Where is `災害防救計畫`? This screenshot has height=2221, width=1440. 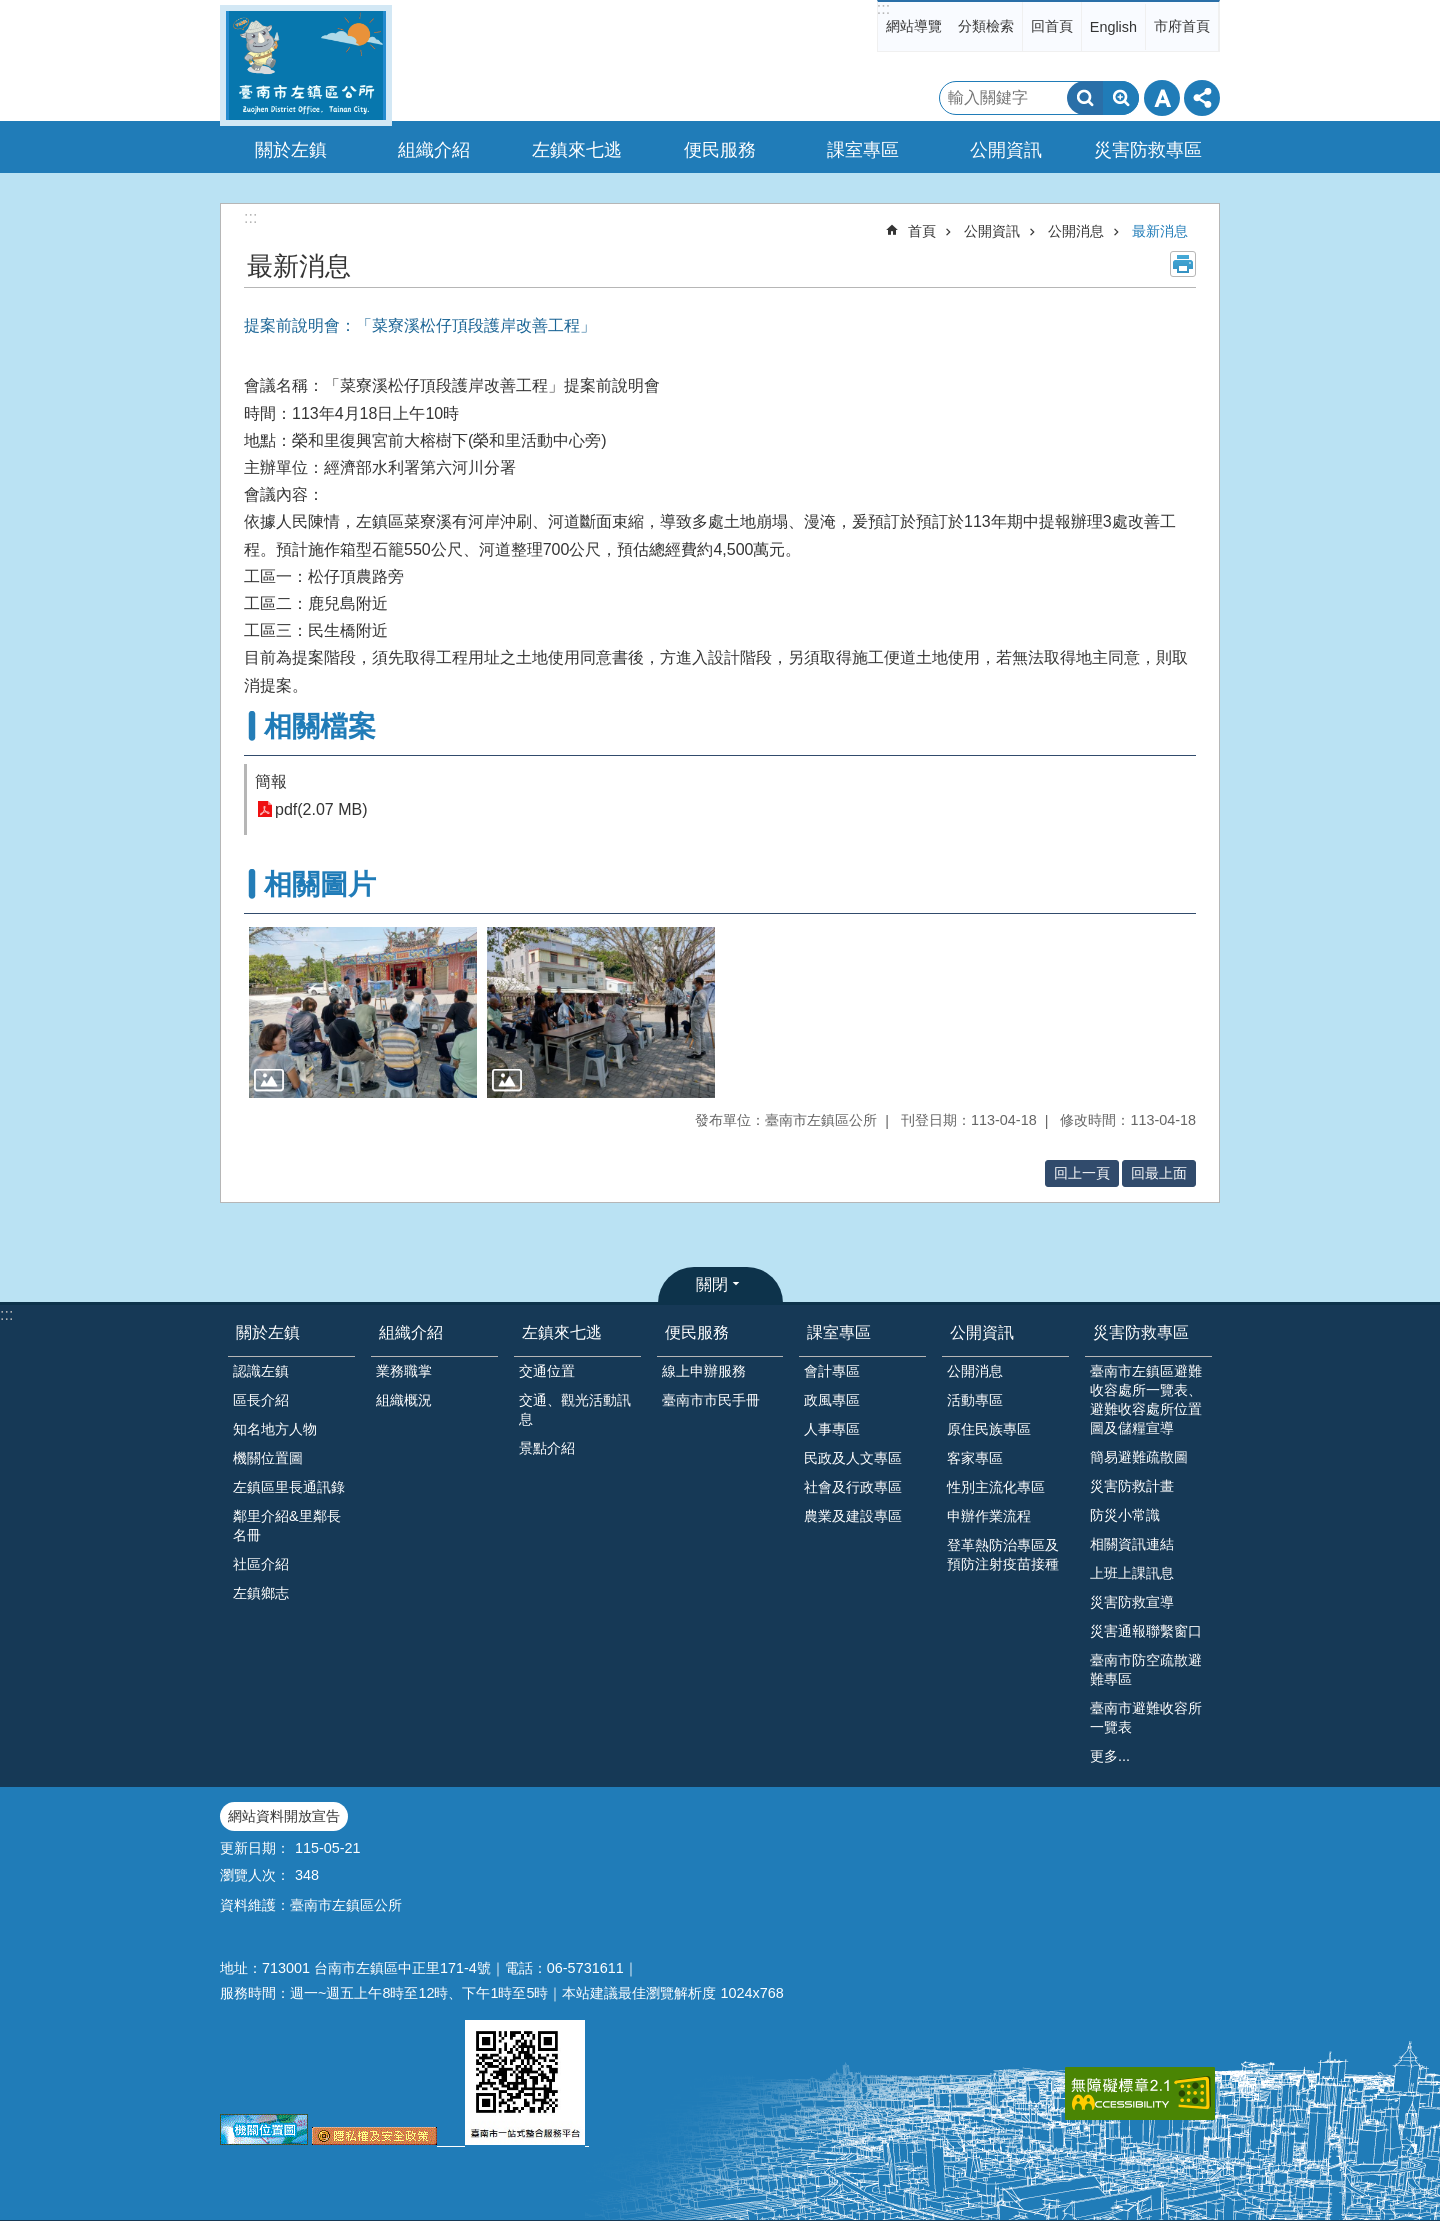
災害防救計畫 is located at coordinates (1132, 1486).